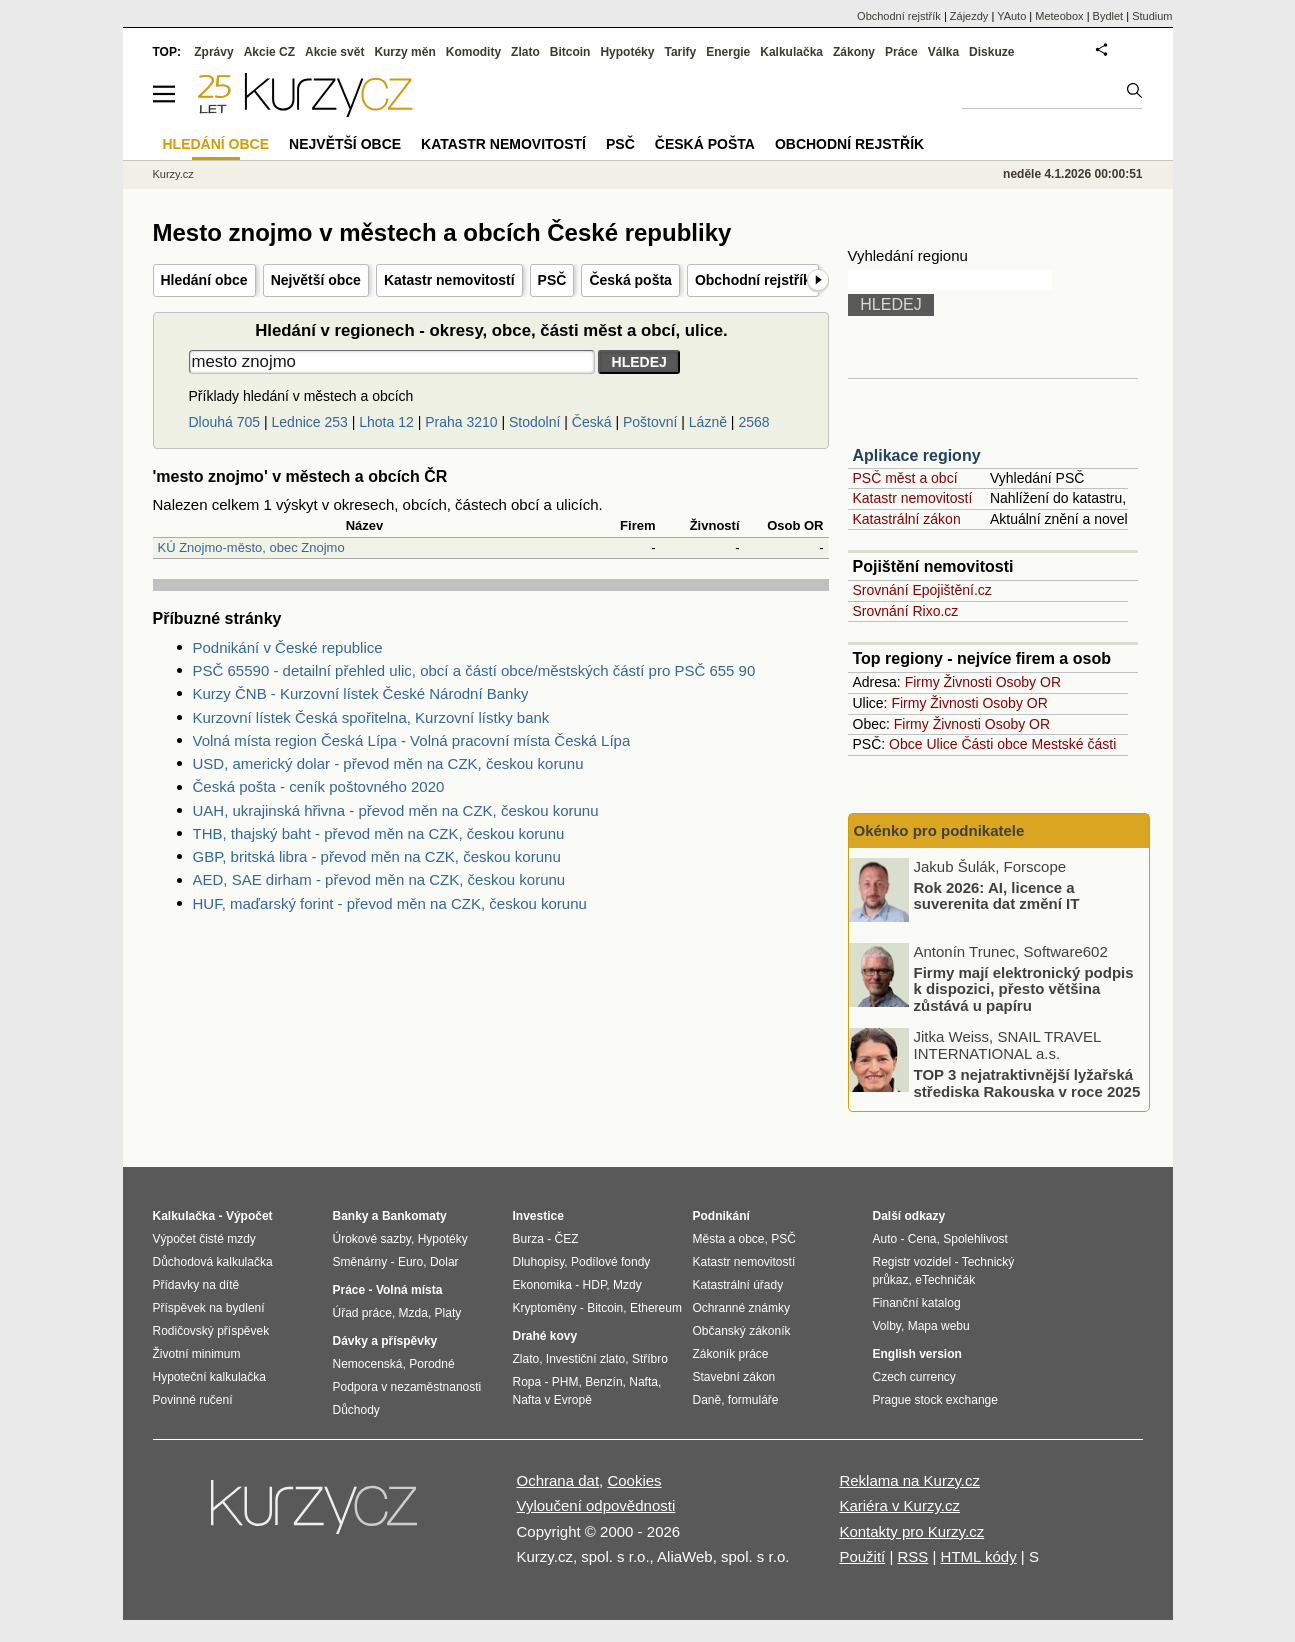 The width and height of the screenshot is (1295, 1642). What do you see at coordinates (545, 1336) in the screenshot?
I see `Drahé kovy` at bounding box center [545, 1336].